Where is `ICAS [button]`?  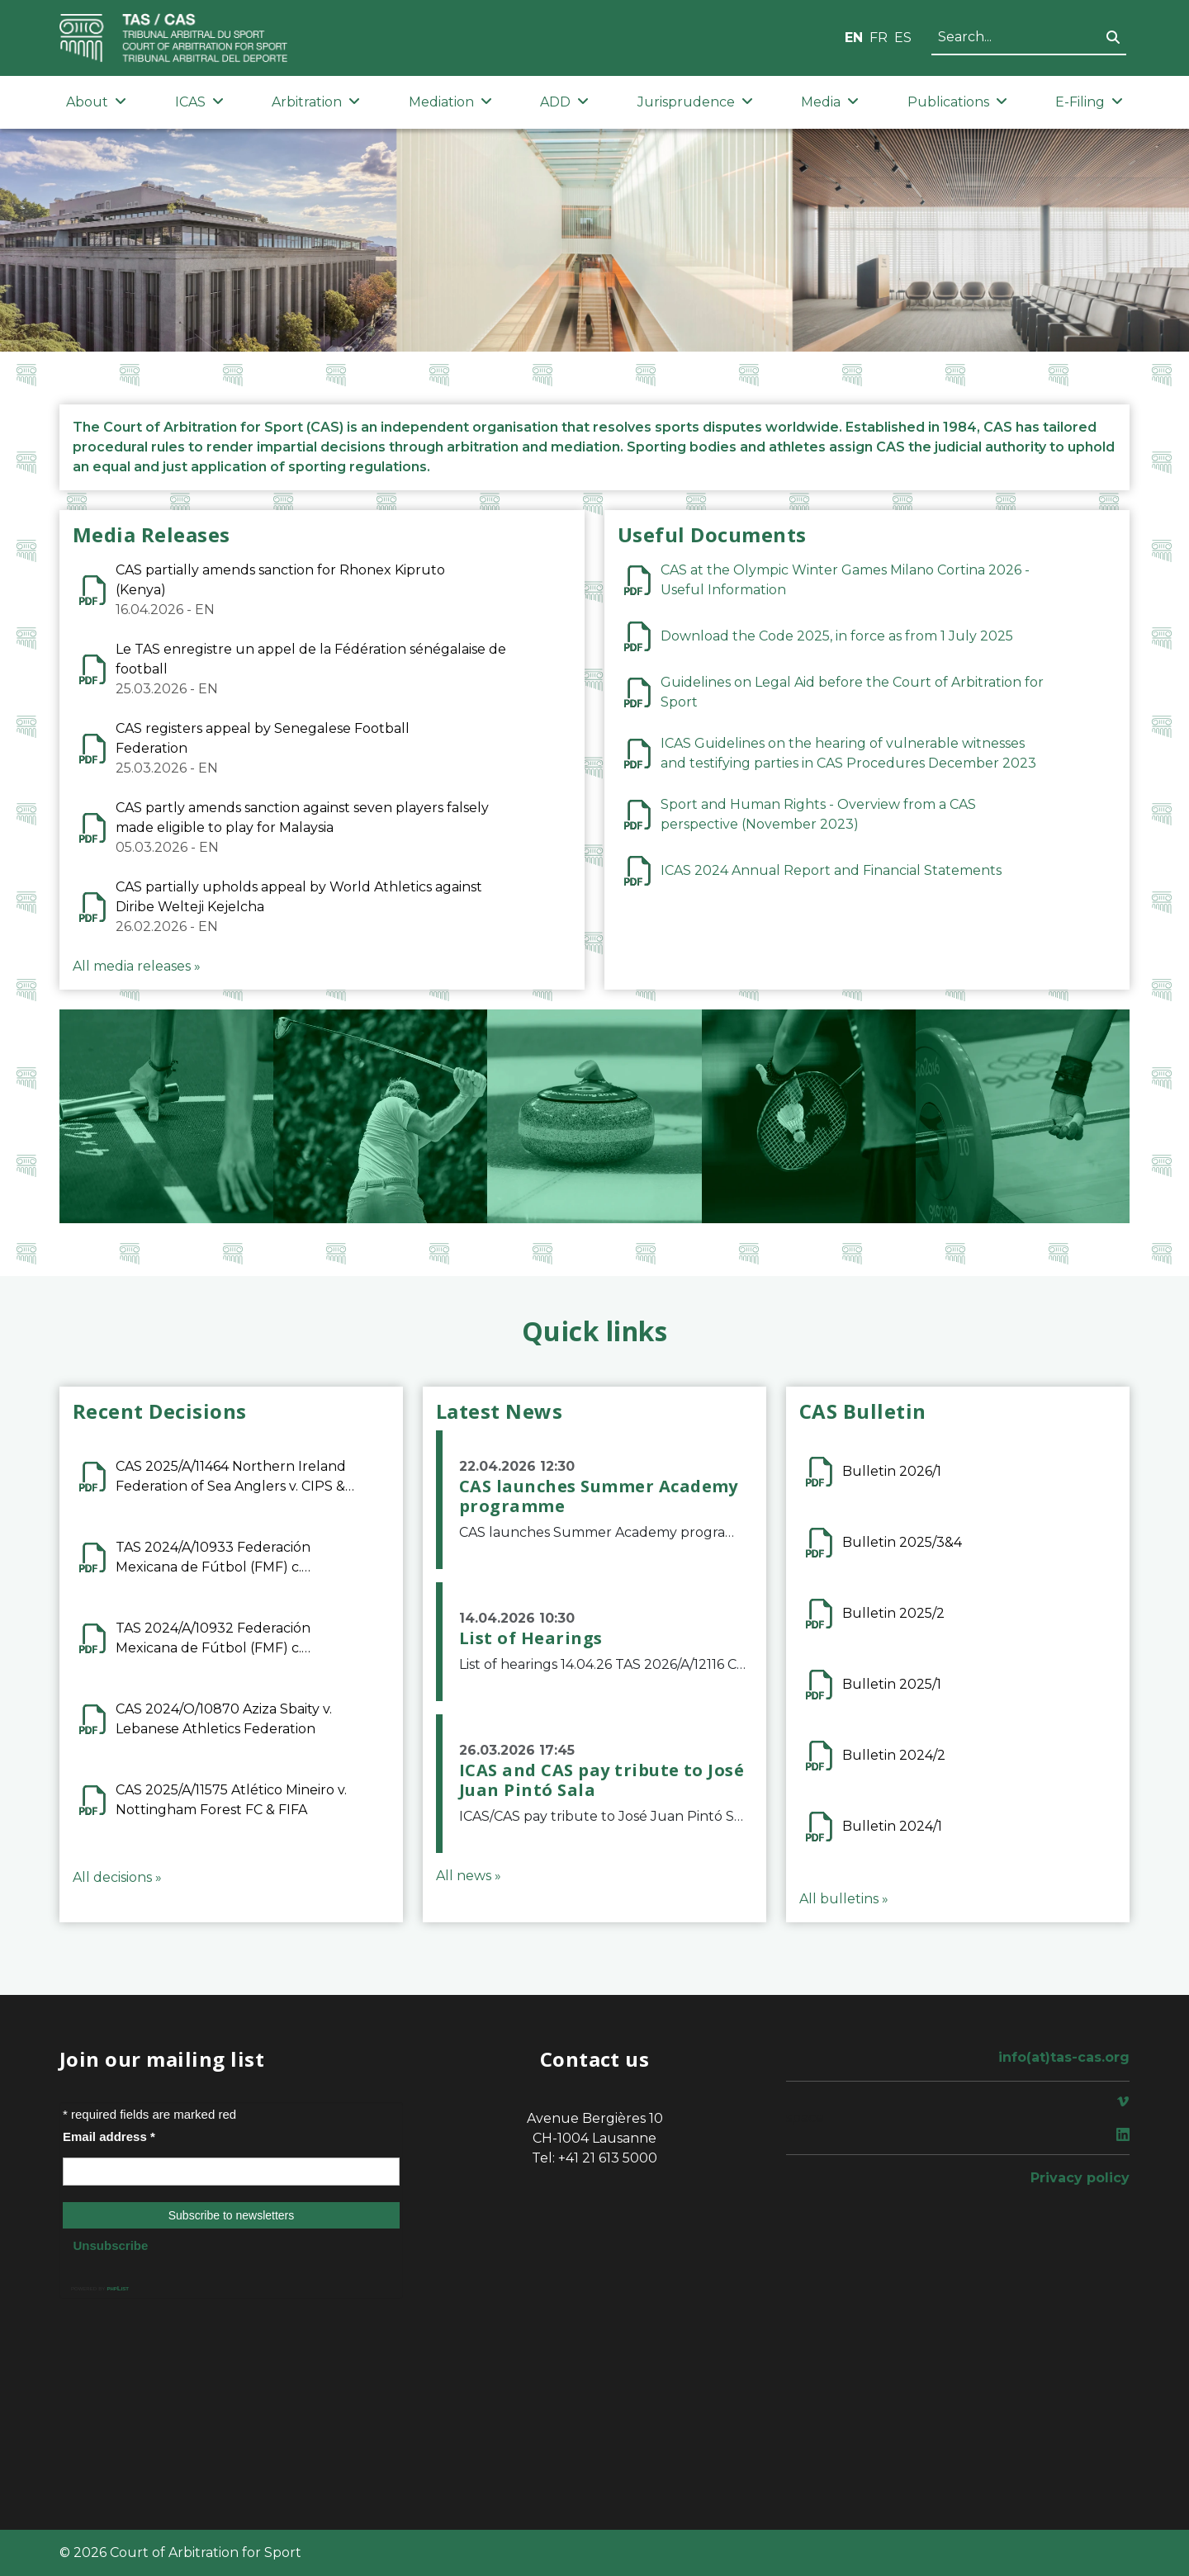 ICAS [button] is located at coordinates (199, 102).